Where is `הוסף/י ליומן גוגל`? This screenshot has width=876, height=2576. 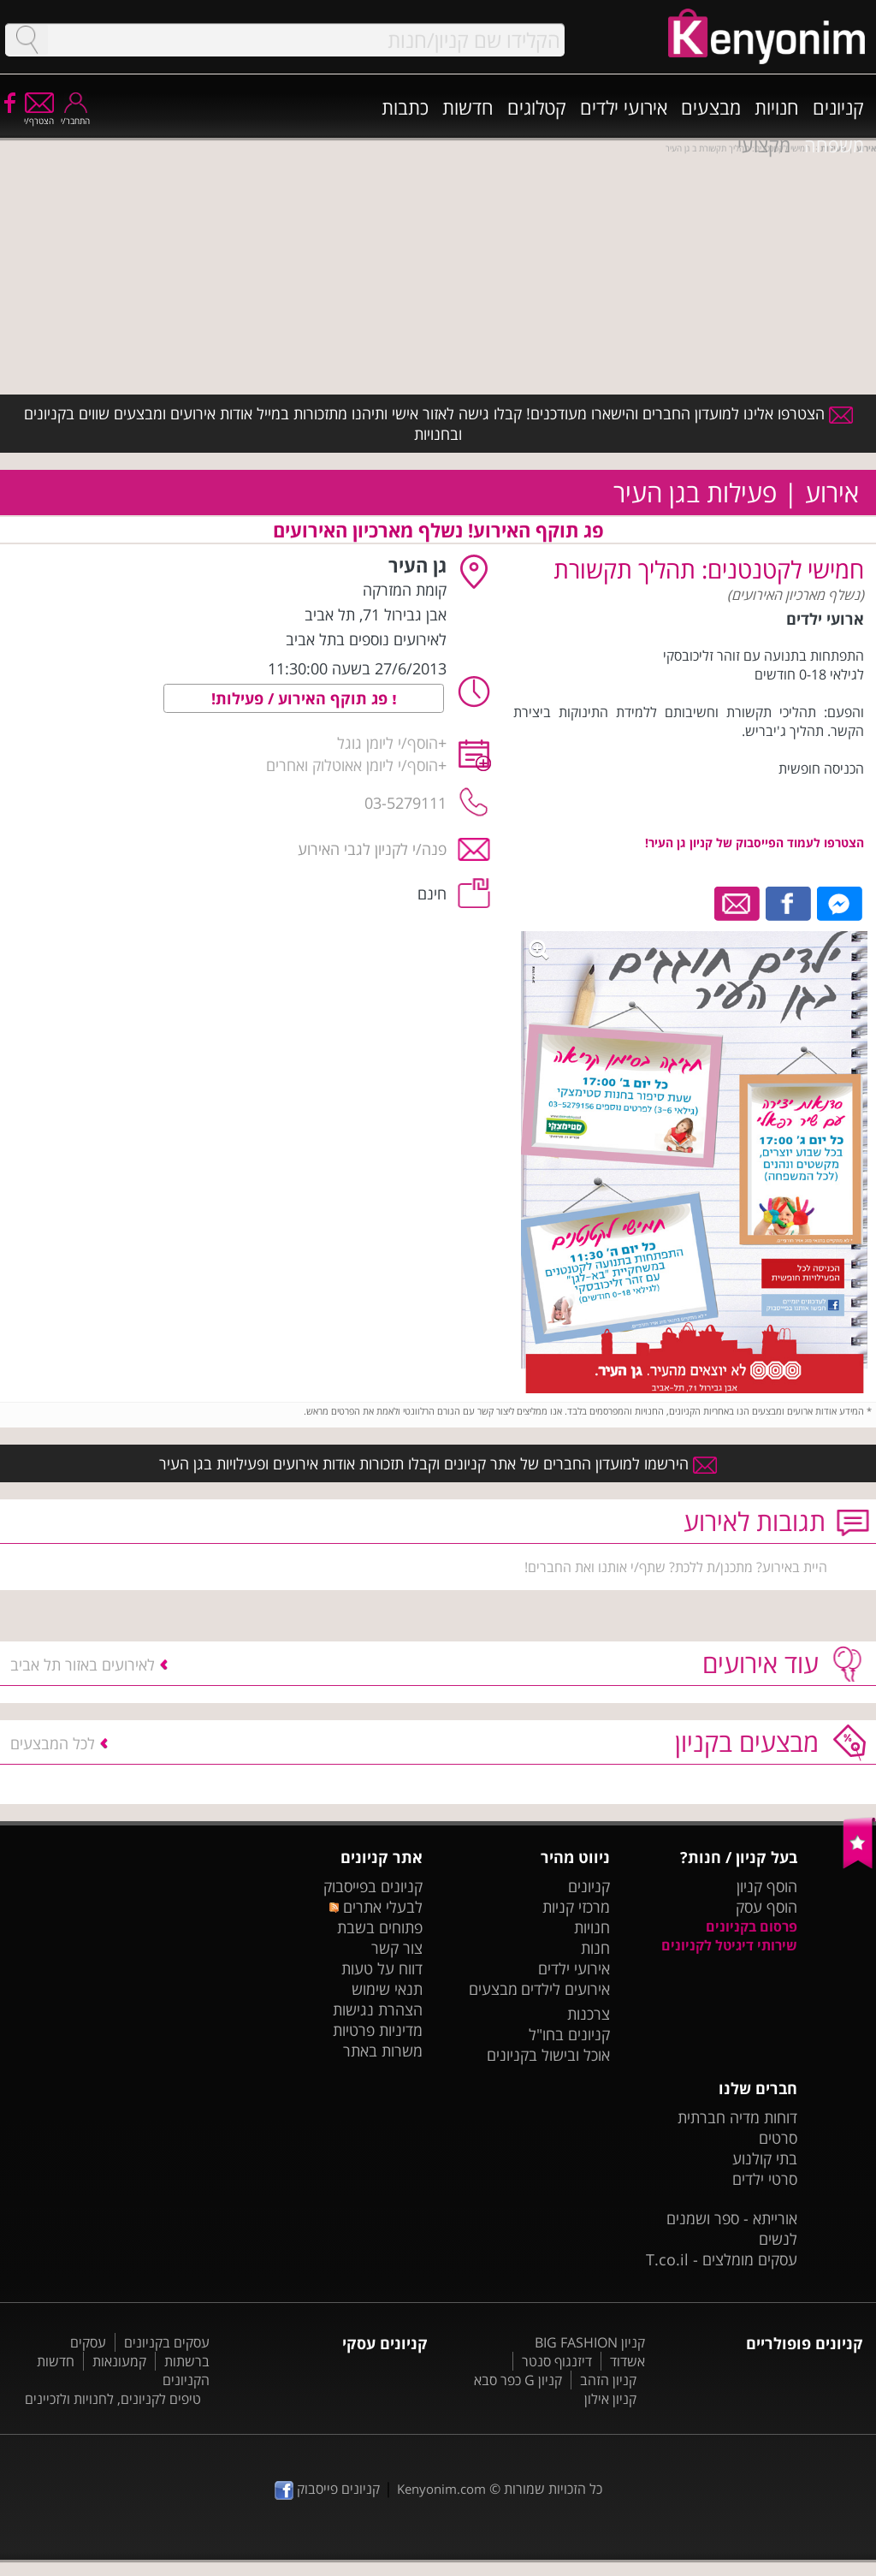 הוסף/י ליומן גוגל is located at coordinates (387, 743).